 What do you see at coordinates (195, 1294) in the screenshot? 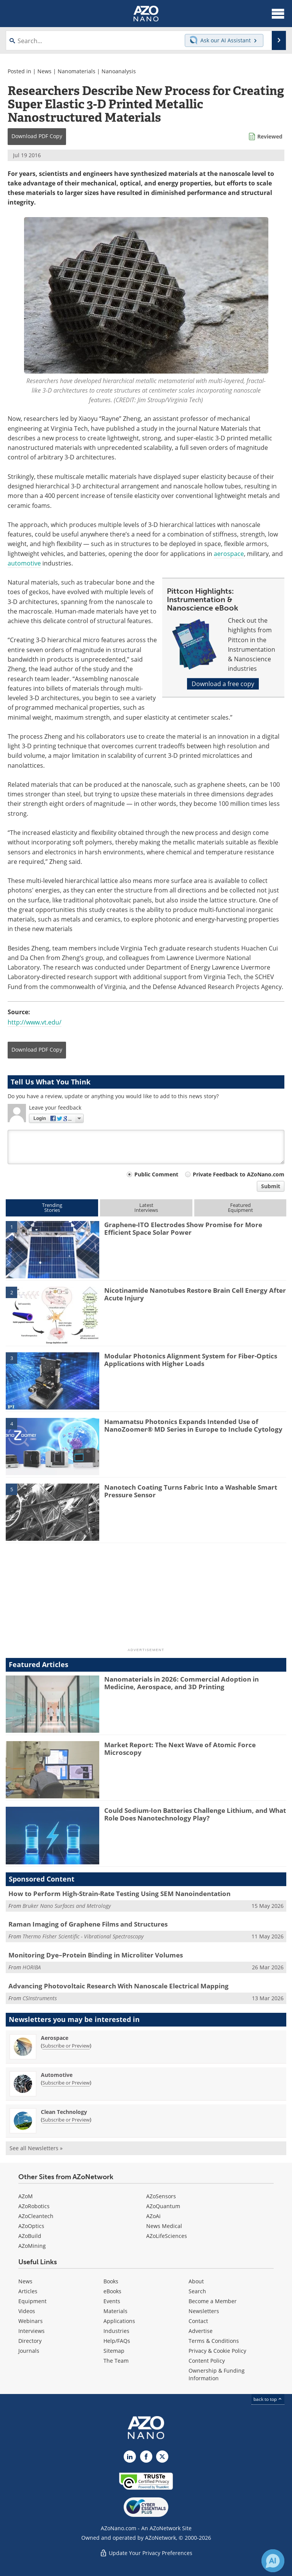
I see `Nicotinamide Nanotubes Restore Brain Cell Energy After Acute Injury` at bounding box center [195, 1294].